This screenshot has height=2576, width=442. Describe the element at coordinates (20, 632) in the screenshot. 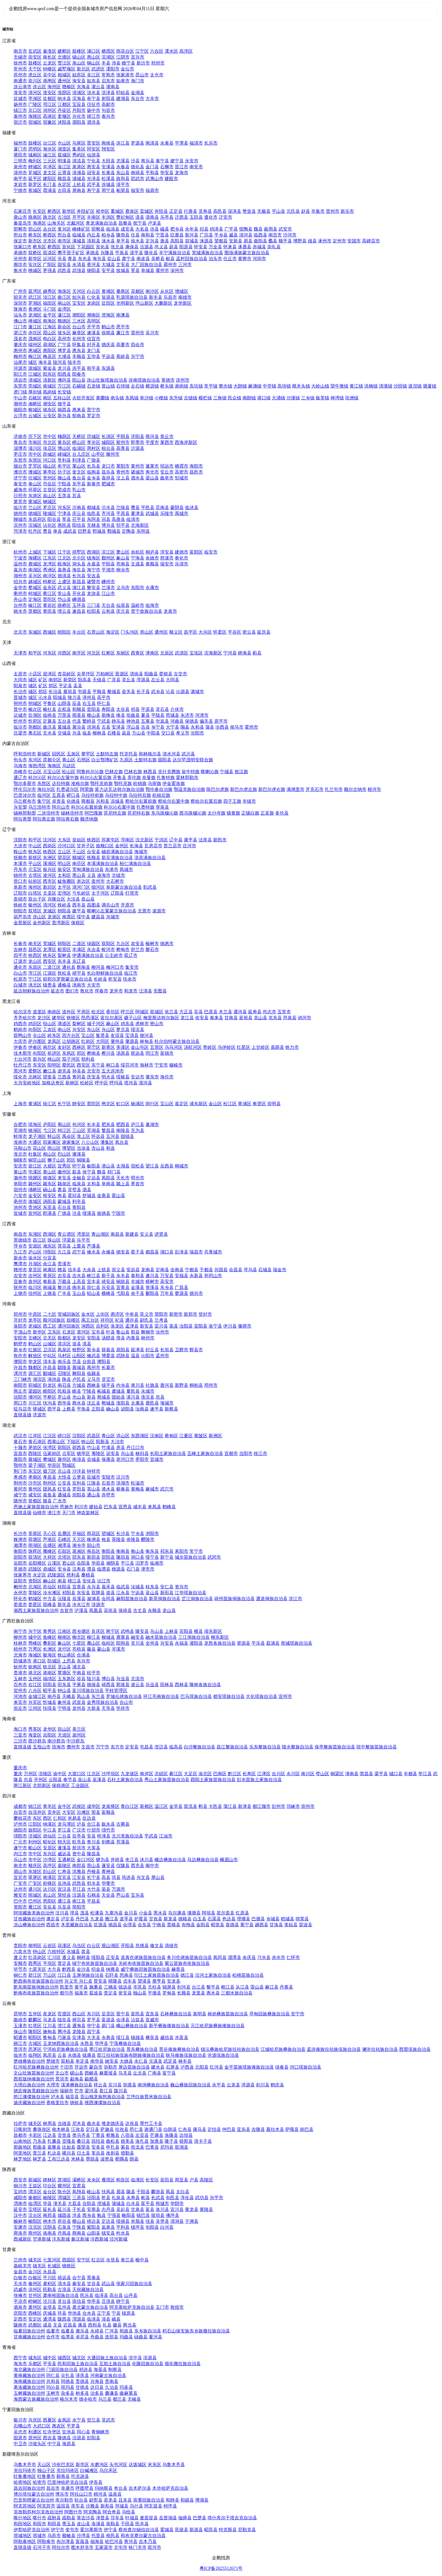

I see `北京市` at that location.